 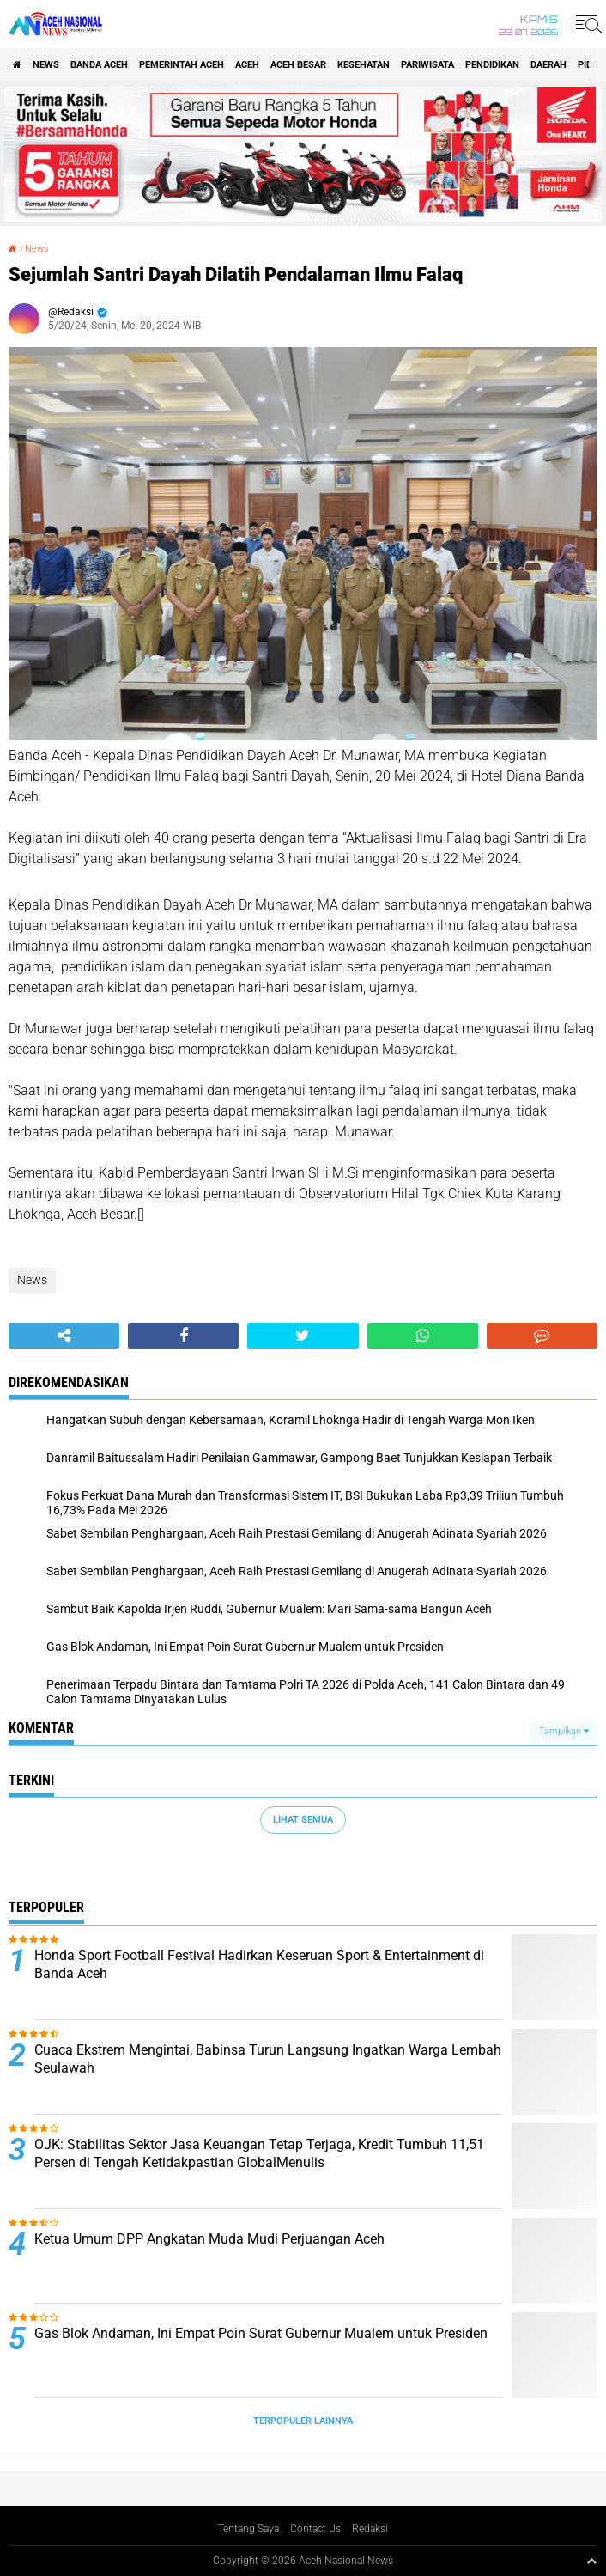 I want to click on Pendidikan, so click(x=492, y=64).